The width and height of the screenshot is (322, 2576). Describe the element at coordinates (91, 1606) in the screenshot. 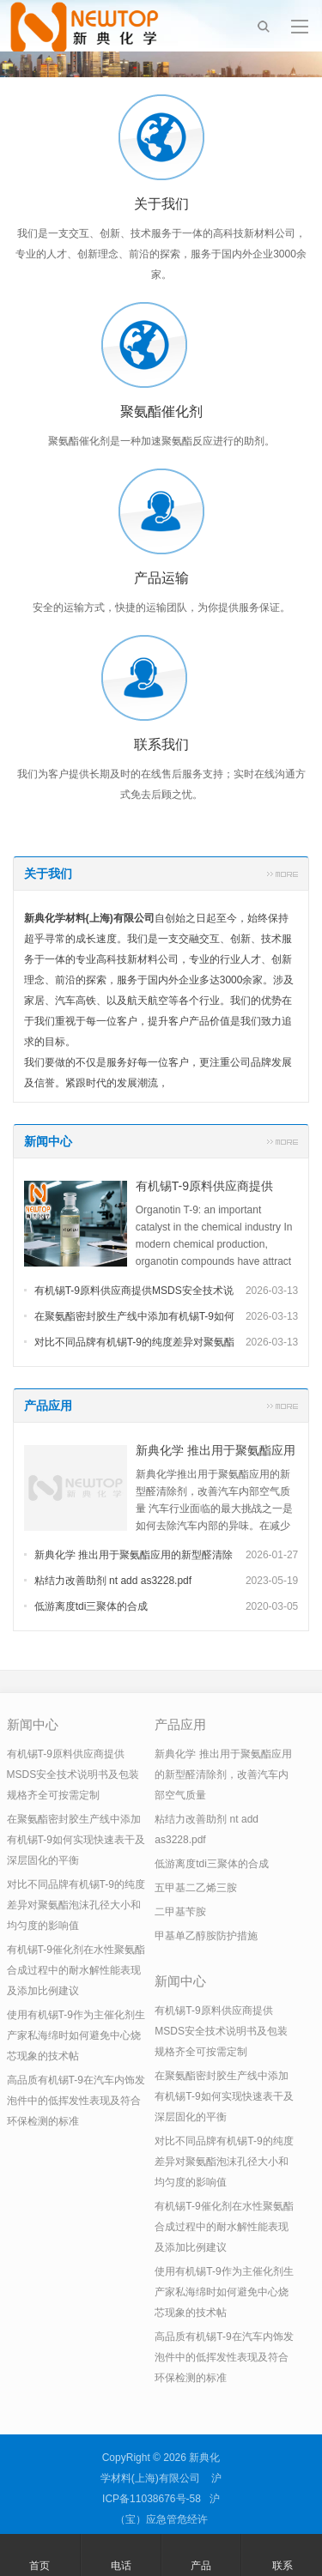

I see `低游离度tdi三聚体的合成` at that location.